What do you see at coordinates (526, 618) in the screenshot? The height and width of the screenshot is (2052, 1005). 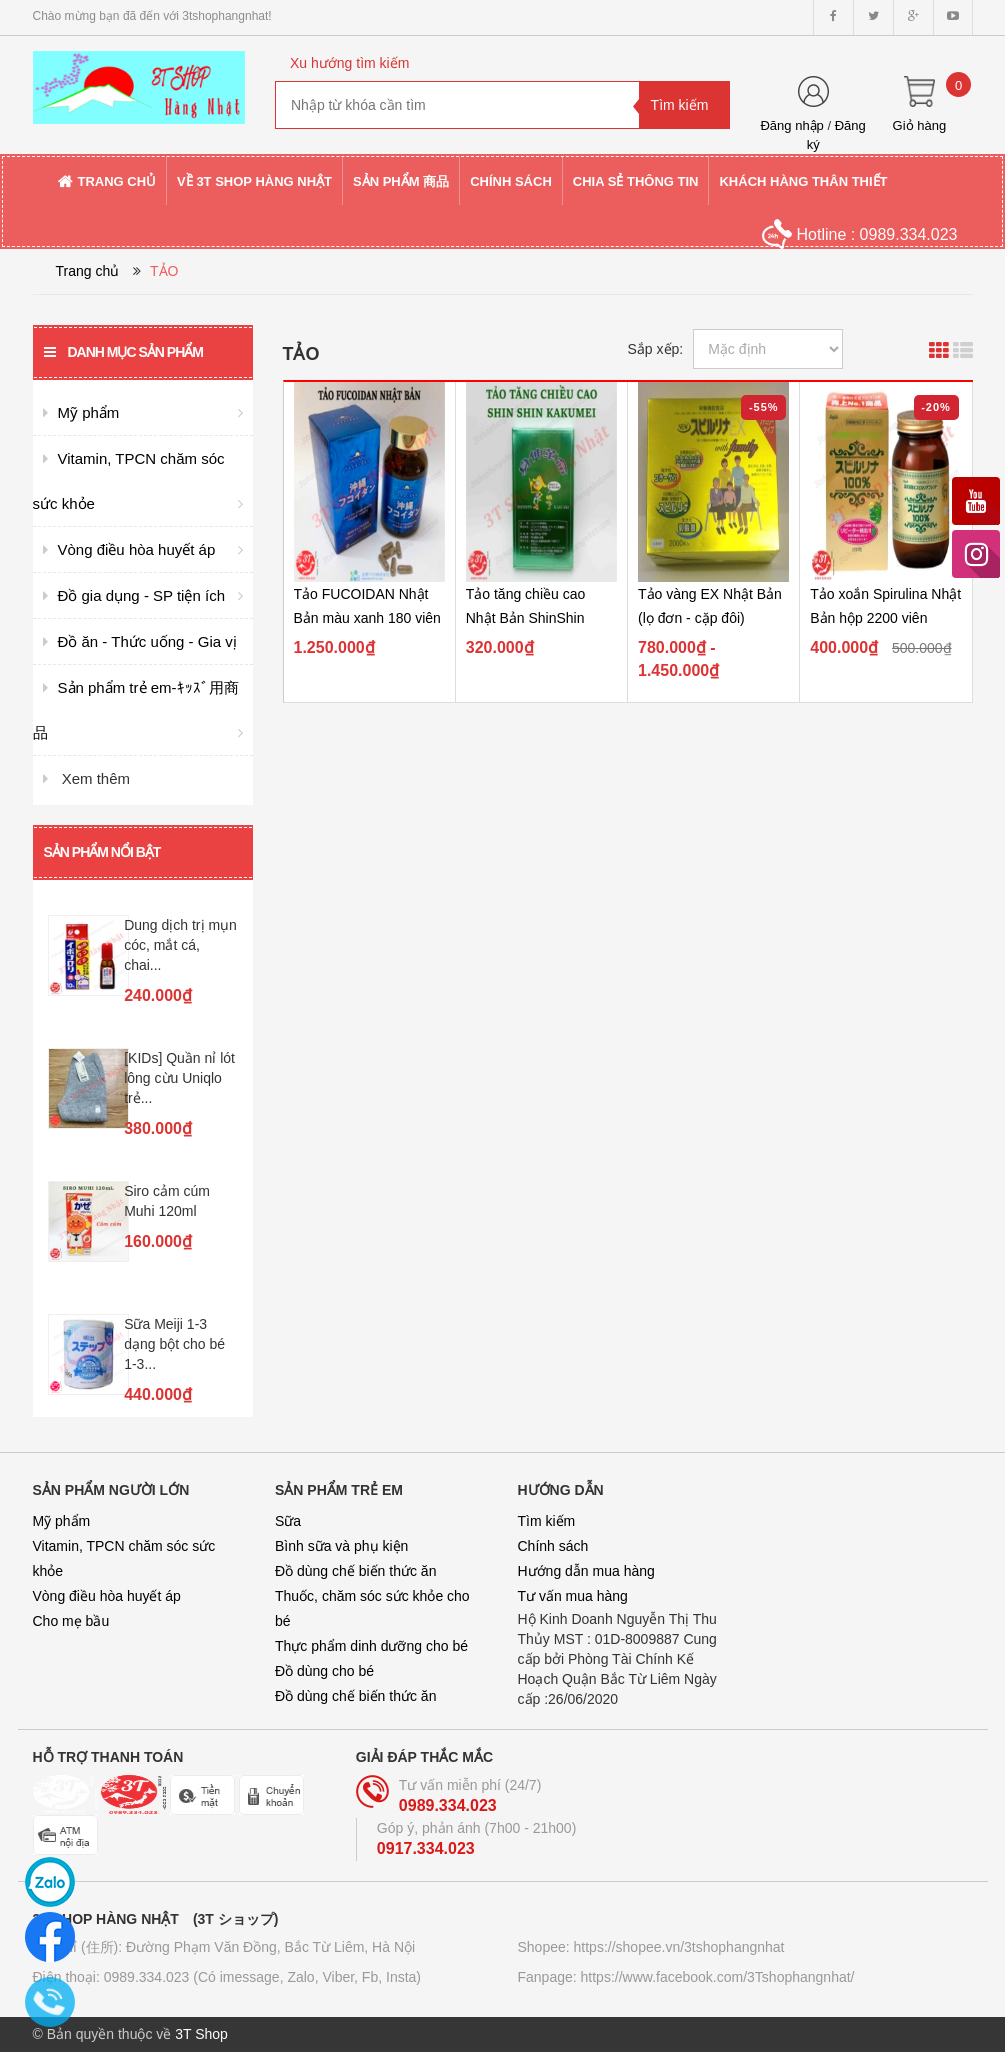 I see `Tảo tăng chiều cao Nhật Bản ShinShin Kakumei` at bounding box center [526, 618].